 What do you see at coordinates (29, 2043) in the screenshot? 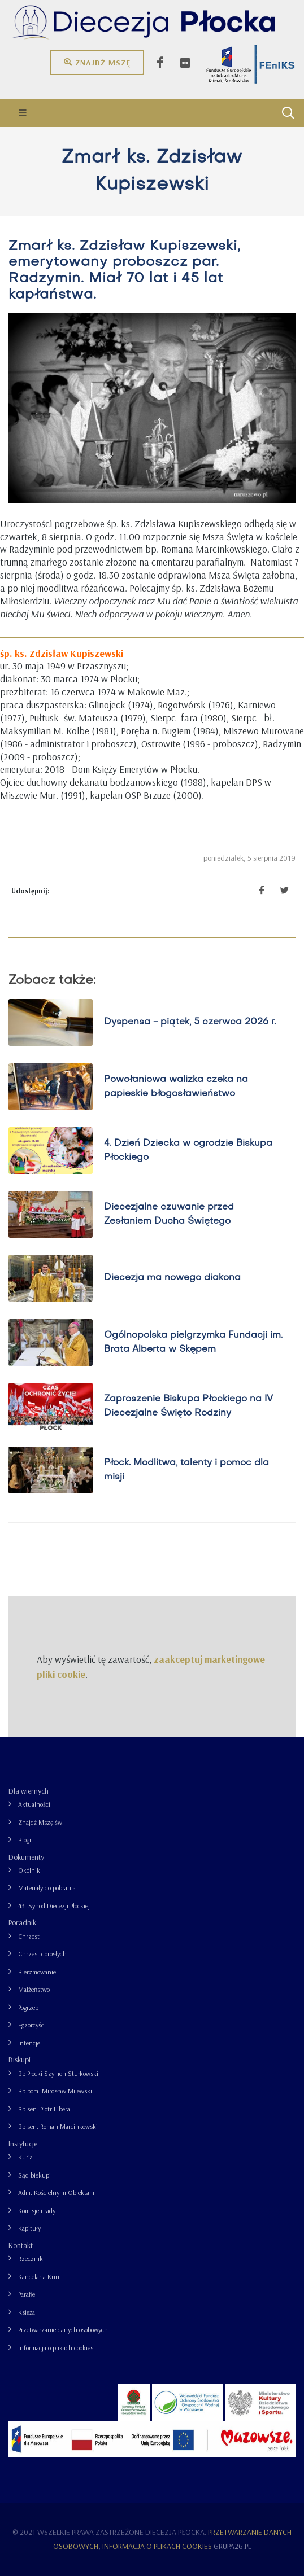
I see `Intencje` at bounding box center [29, 2043].